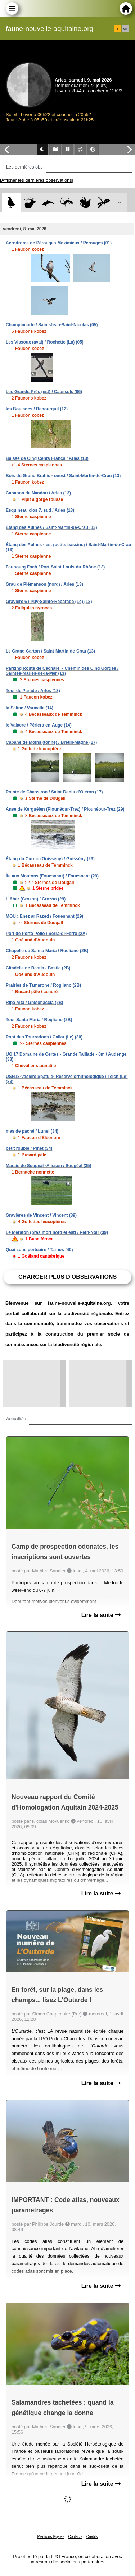 The height and width of the screenshot is (2576, 135). What do you see at coordinates (51, 742) in the screenshot?
I see `Cabane de Moins (tonne) / Breuil-Magné (17)` at bounding box center [51, 742].